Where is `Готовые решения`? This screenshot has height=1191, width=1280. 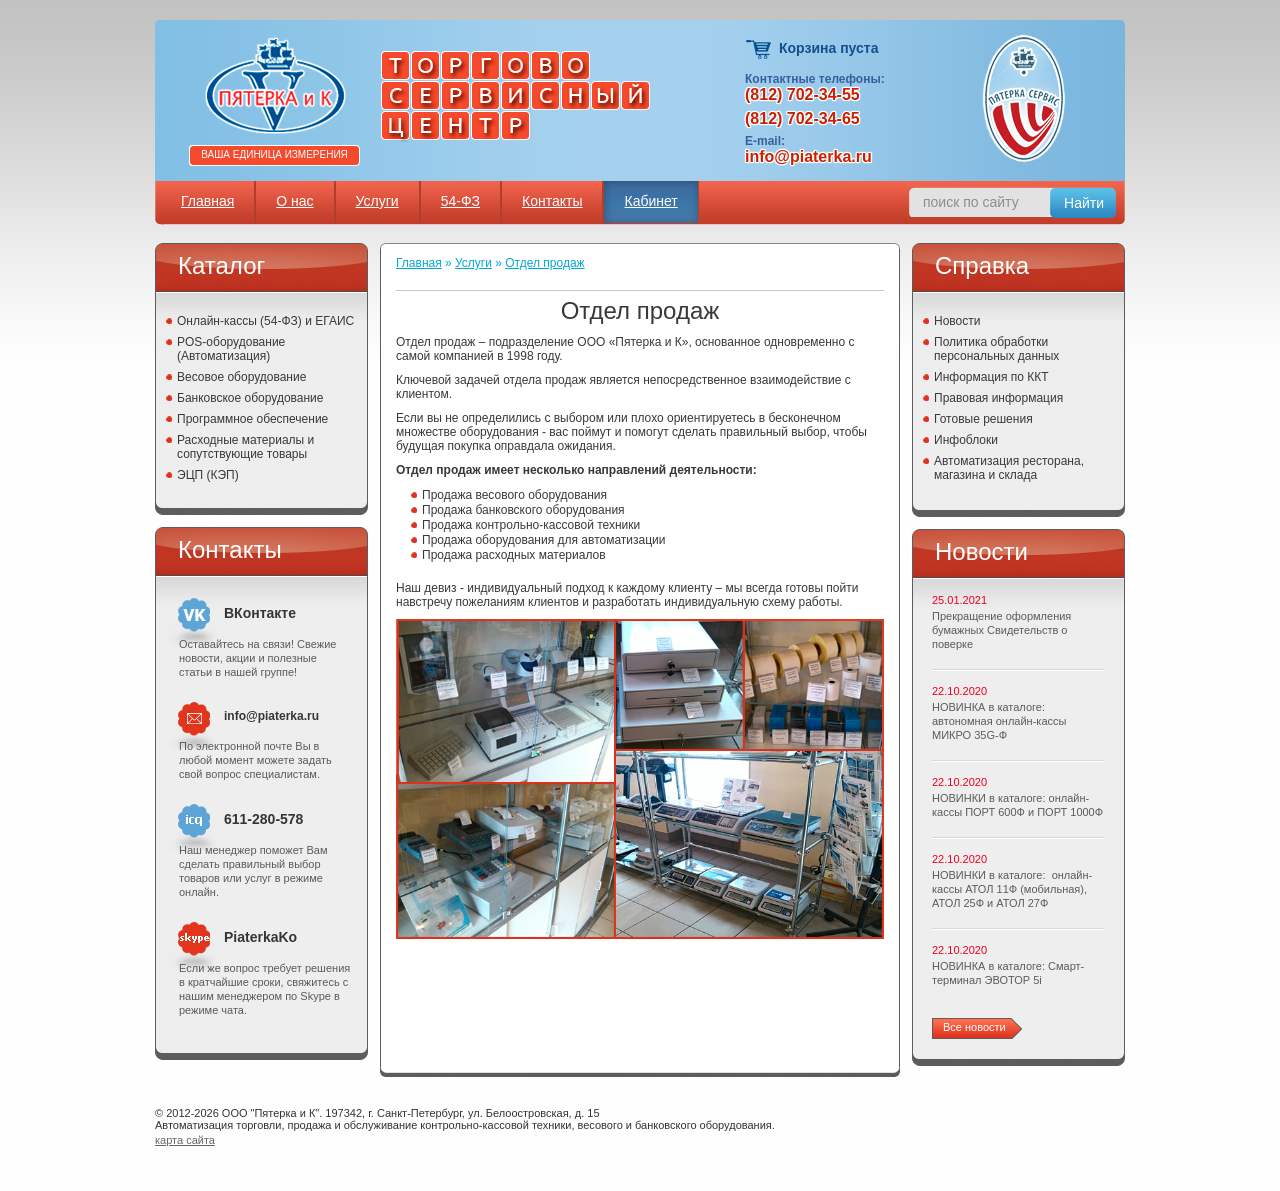 Готовые решения is located at coordinates (983, 419).